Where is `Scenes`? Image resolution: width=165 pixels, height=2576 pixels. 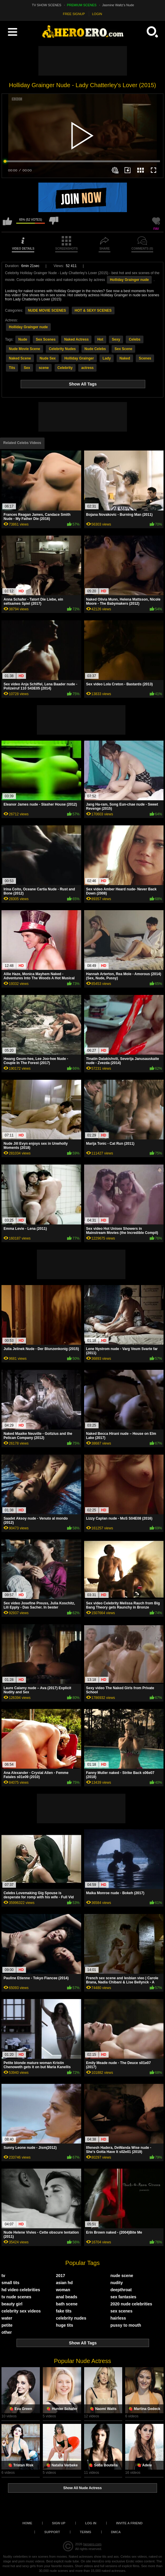 Scenes is located at coordinates (145, 358).